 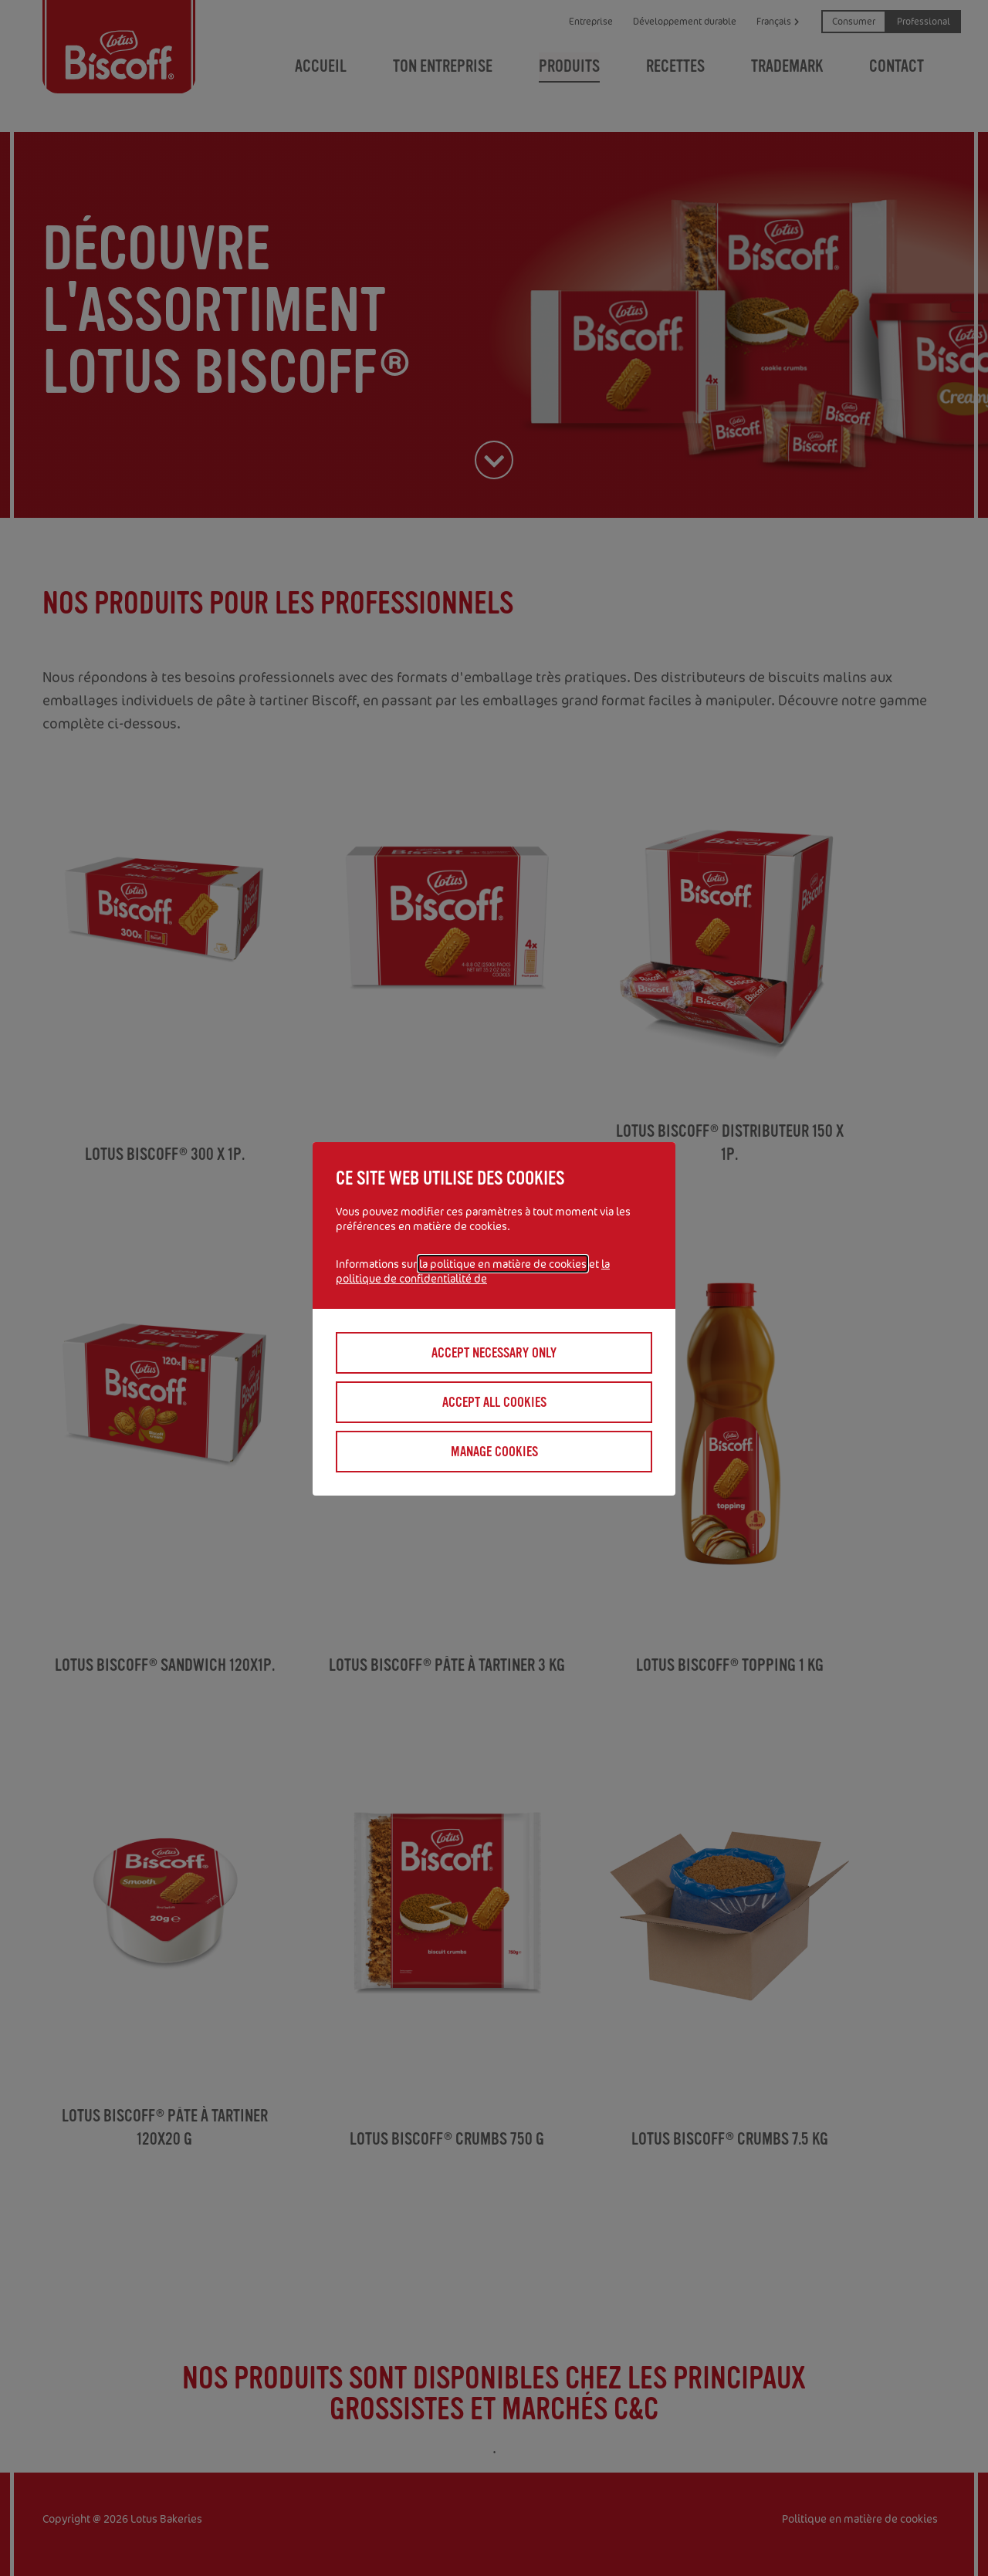 I want to click on la politique de confidentialité de, so click(x=473, y=1271).